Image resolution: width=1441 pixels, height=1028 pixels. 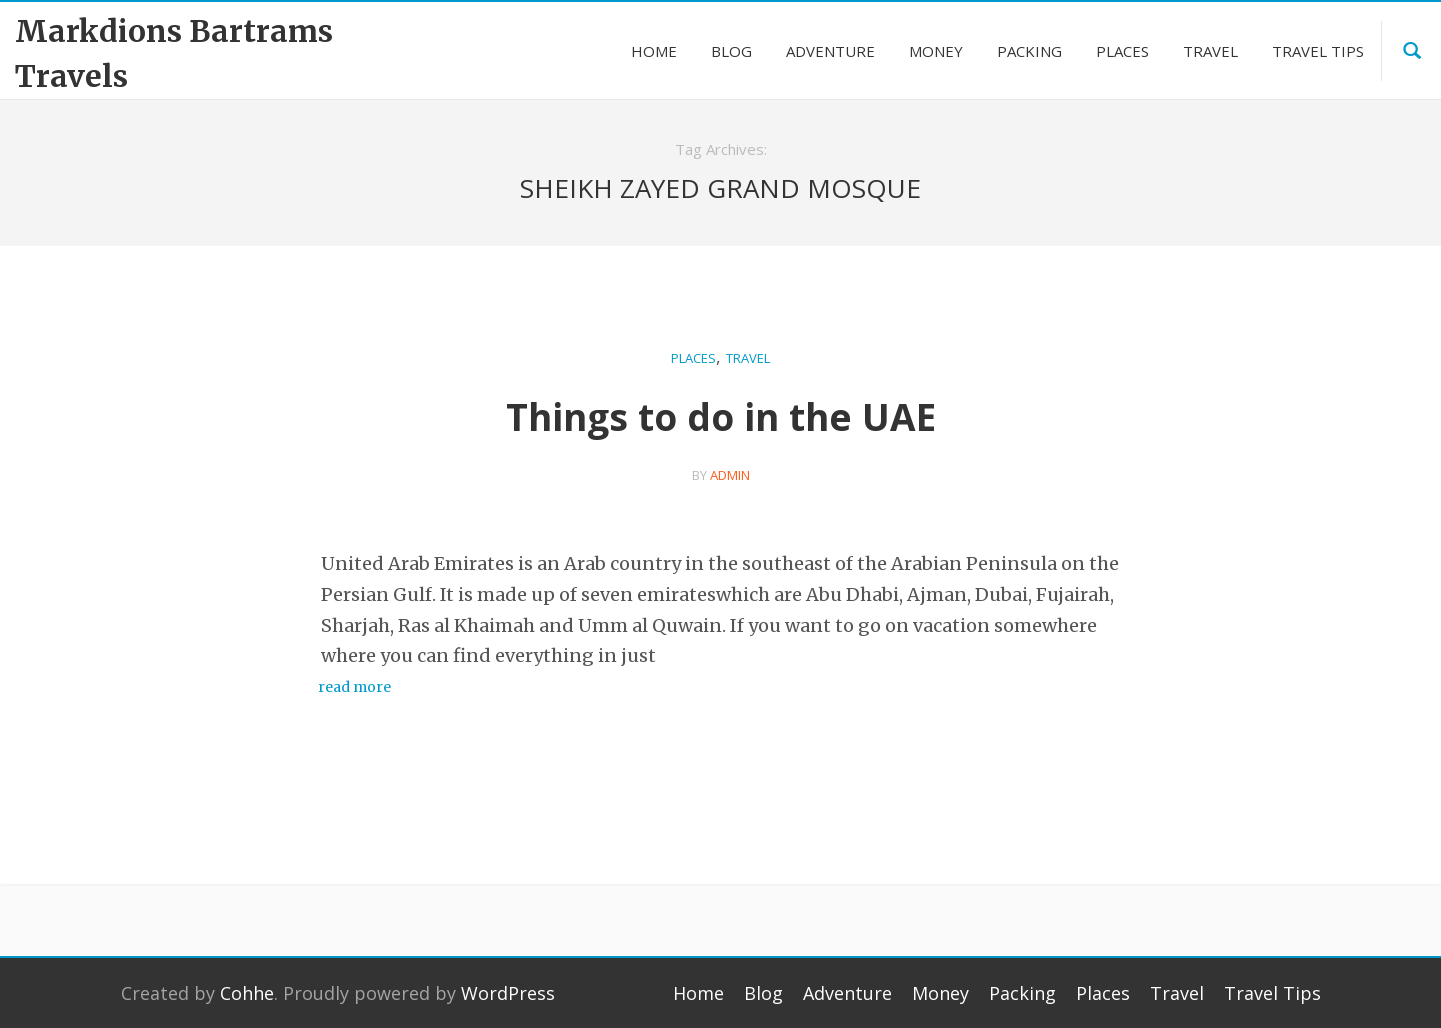 What do you see at coordinates (698, 993) in the screenshot?
I see `Home` at bounding box center [698, 993].